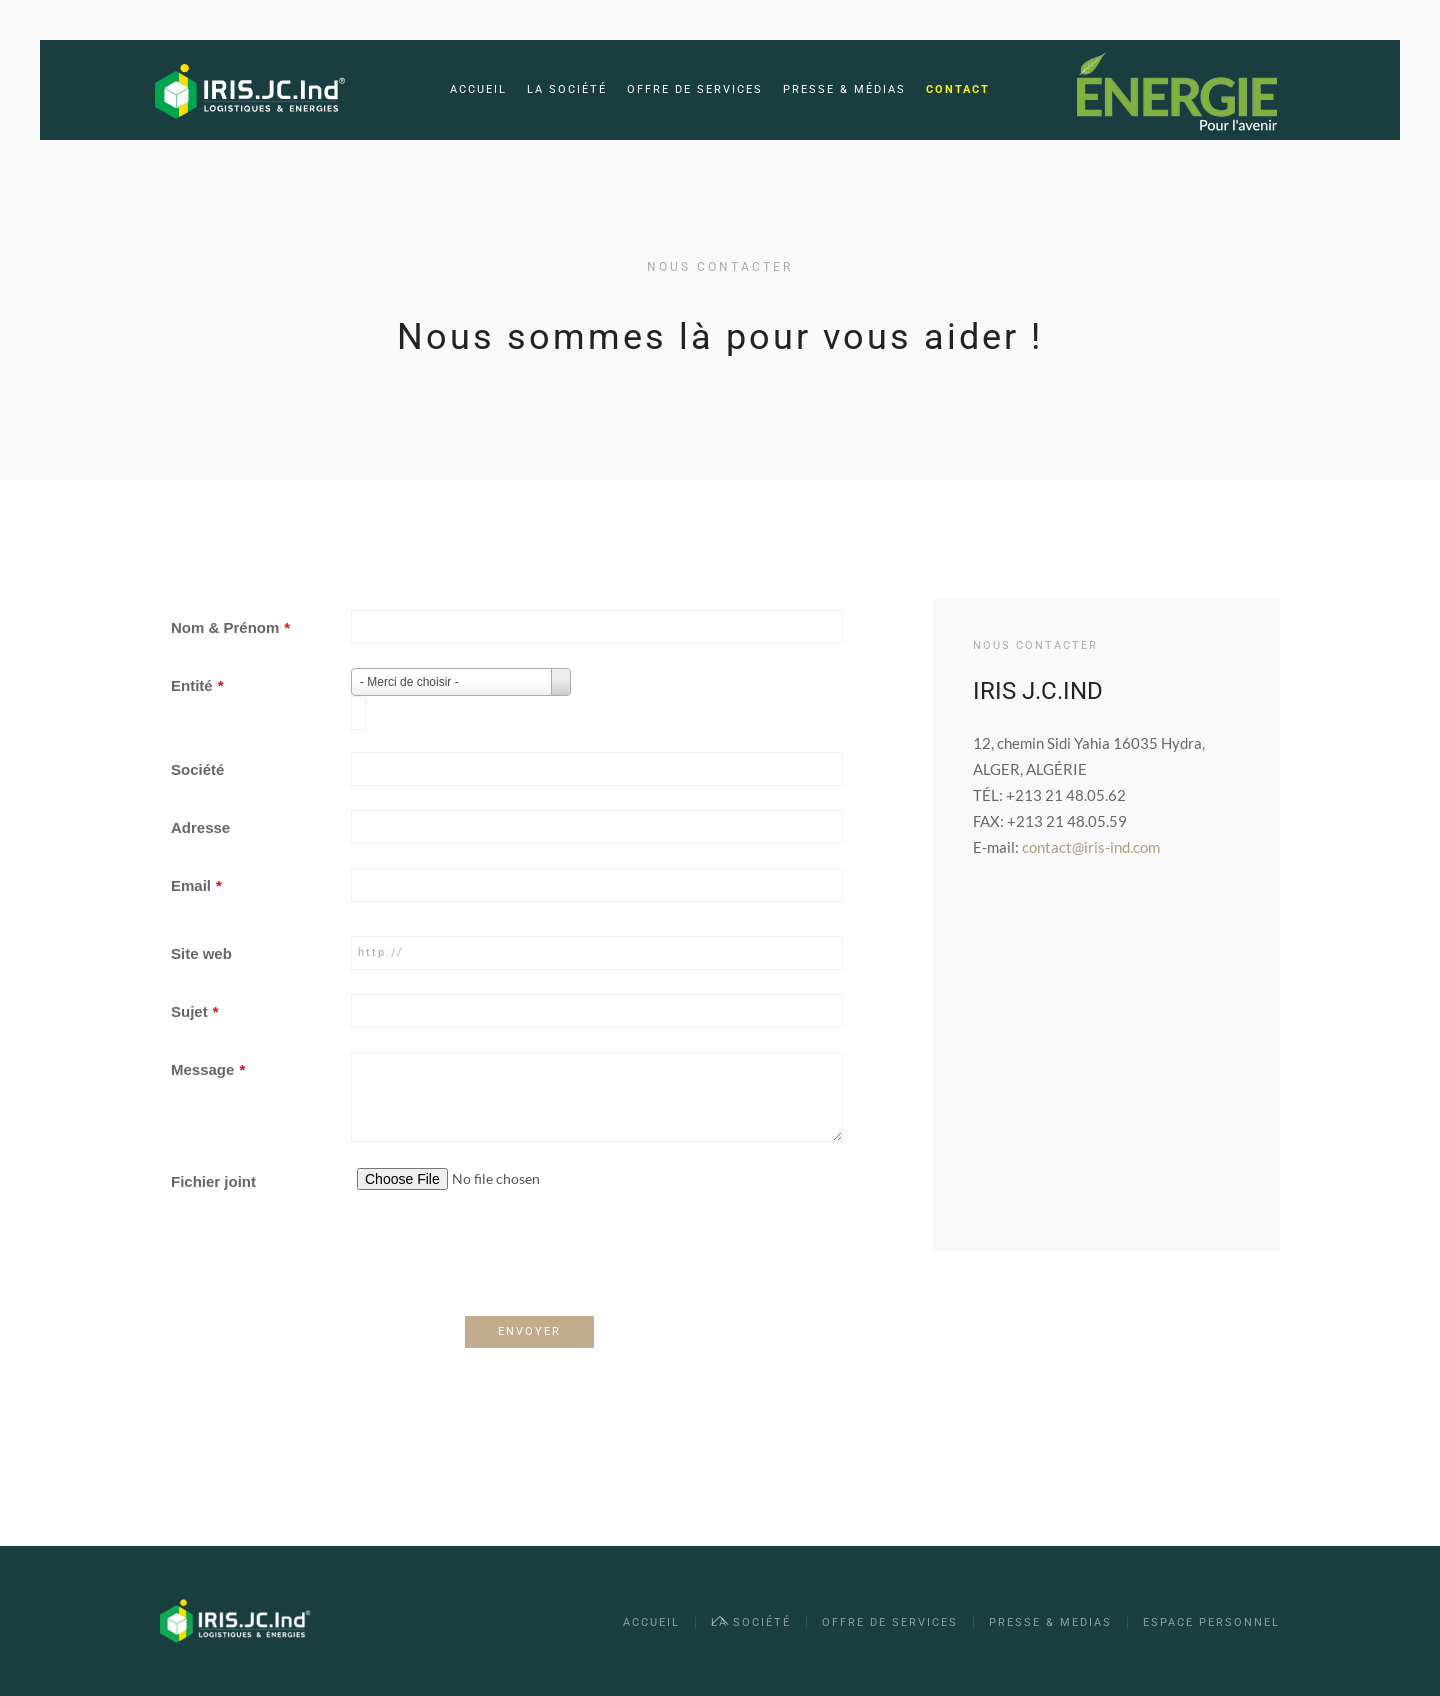 This screenshot has width=1440, height=1696. I want to click on [presentation], so click(323, 1266).